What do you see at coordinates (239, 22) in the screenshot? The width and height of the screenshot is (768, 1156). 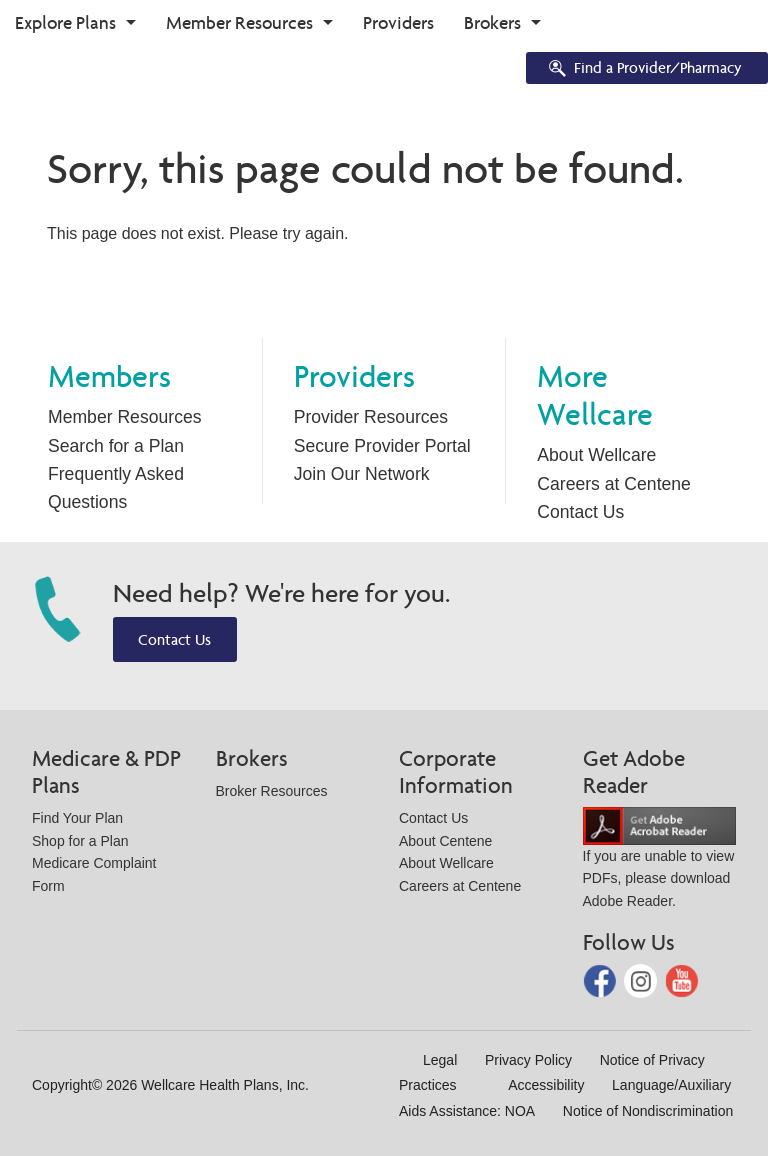 I see `Member Resources` at bounding box center [239, 22].